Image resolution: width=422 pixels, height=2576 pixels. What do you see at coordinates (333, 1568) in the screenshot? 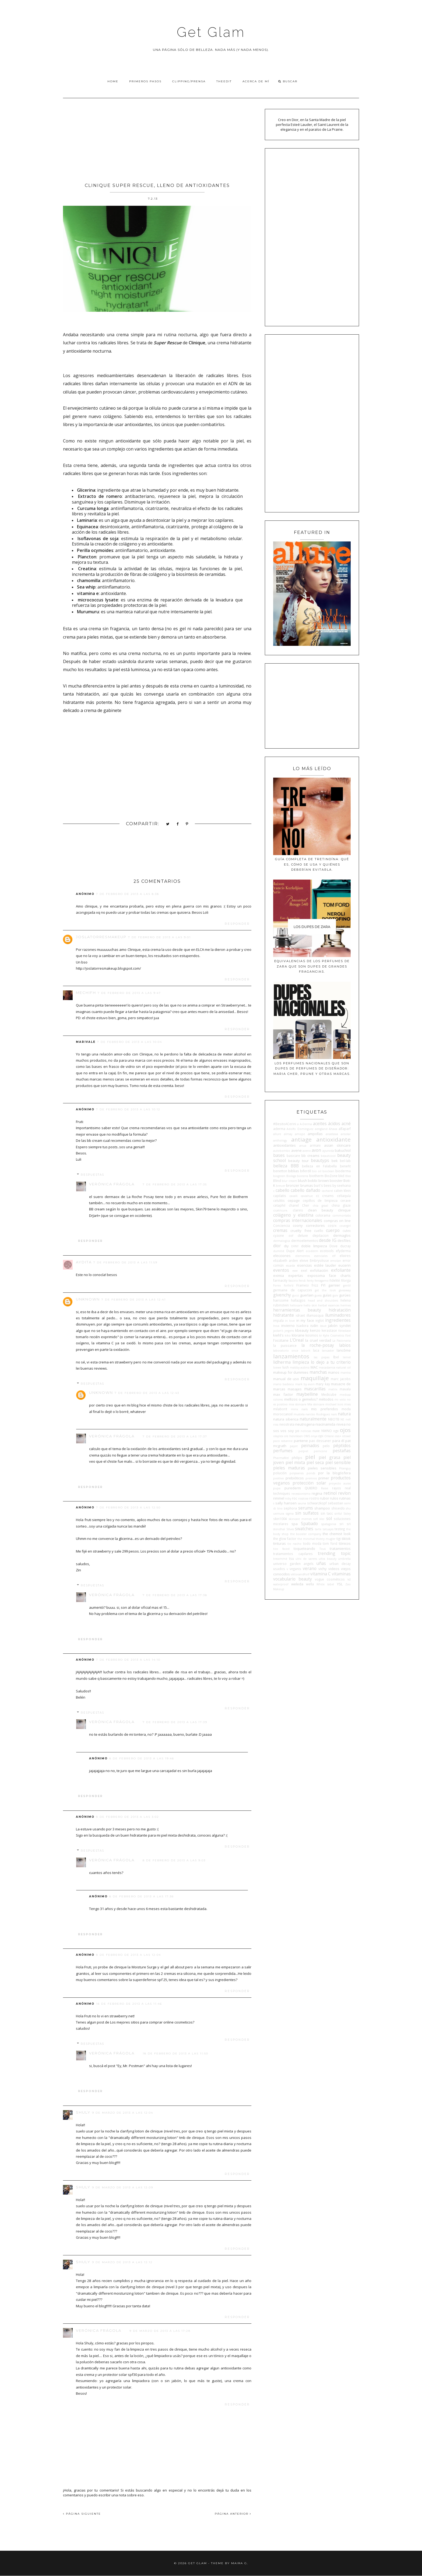
I see `videos` at bounding box center [333, 1568].